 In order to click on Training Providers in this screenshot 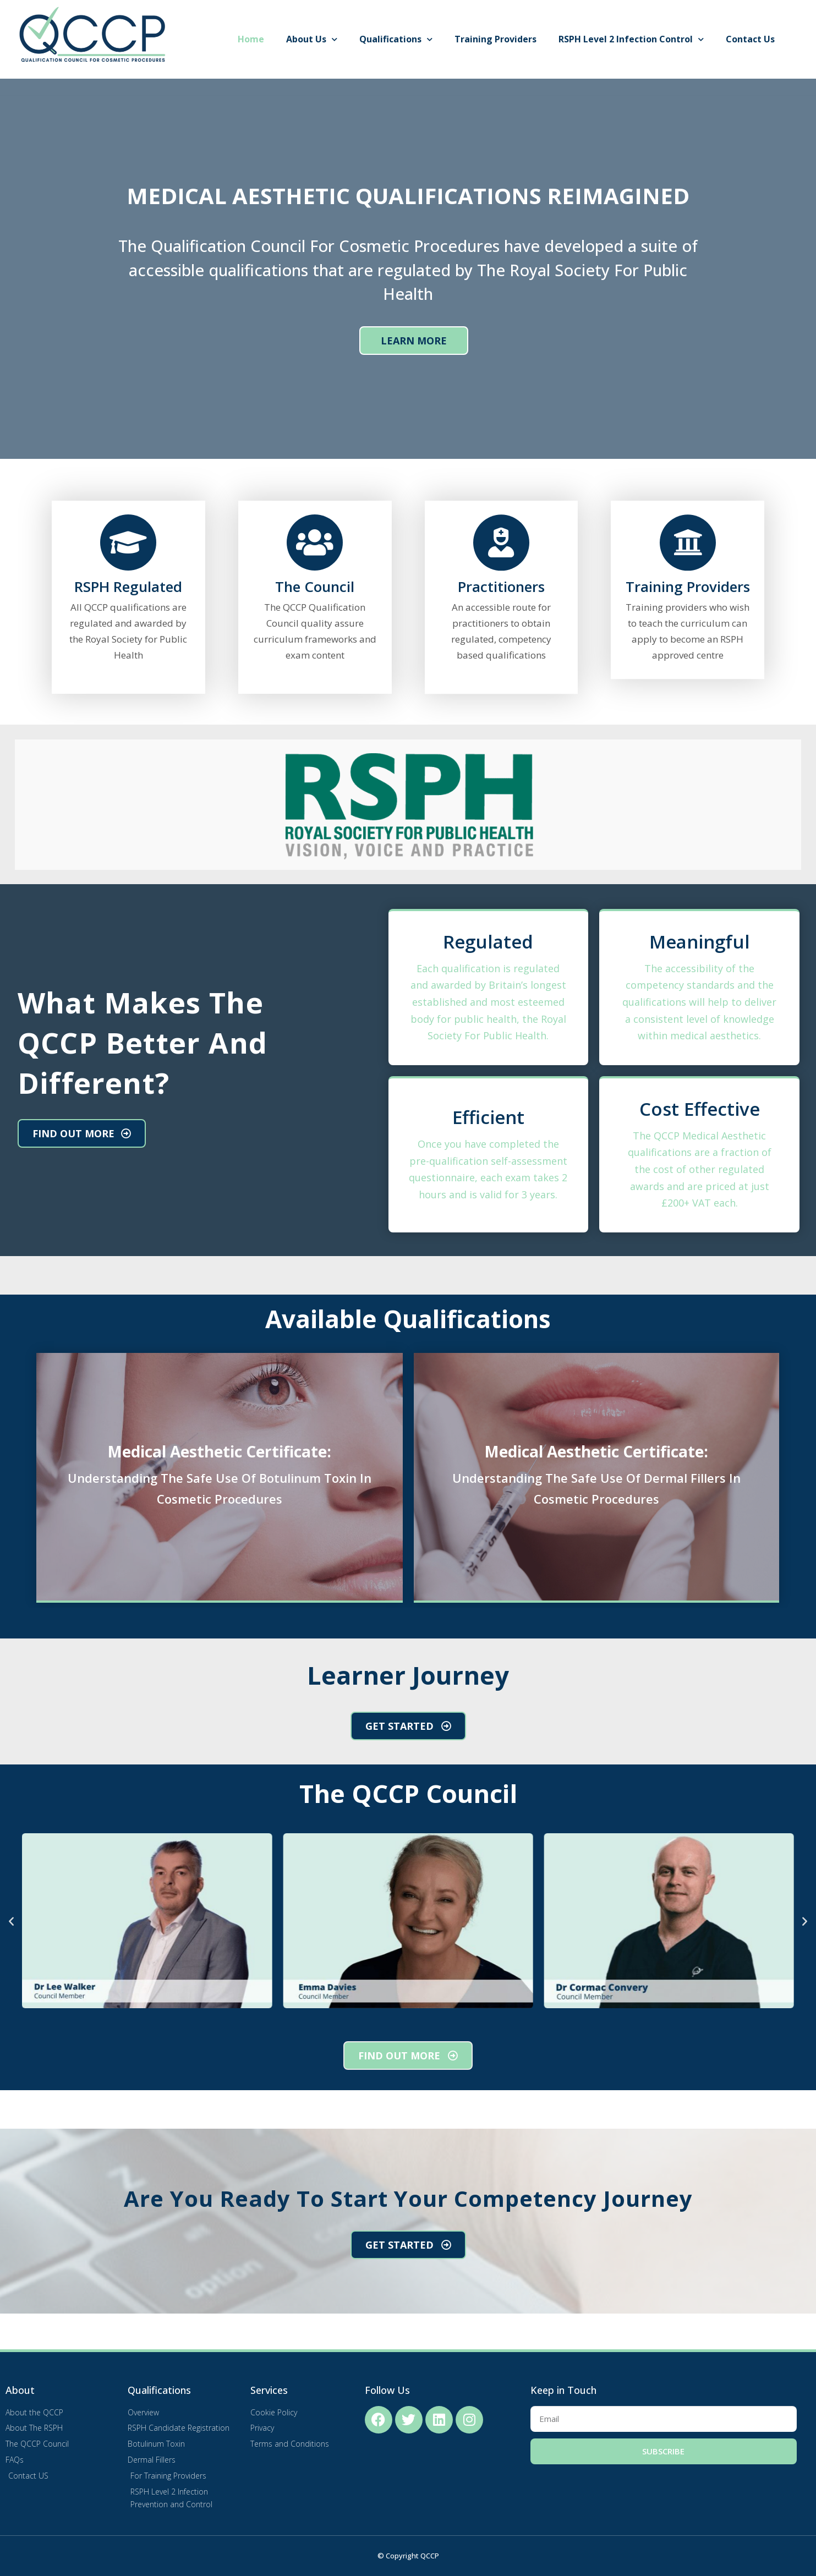, I will do `click(495, 39)`.